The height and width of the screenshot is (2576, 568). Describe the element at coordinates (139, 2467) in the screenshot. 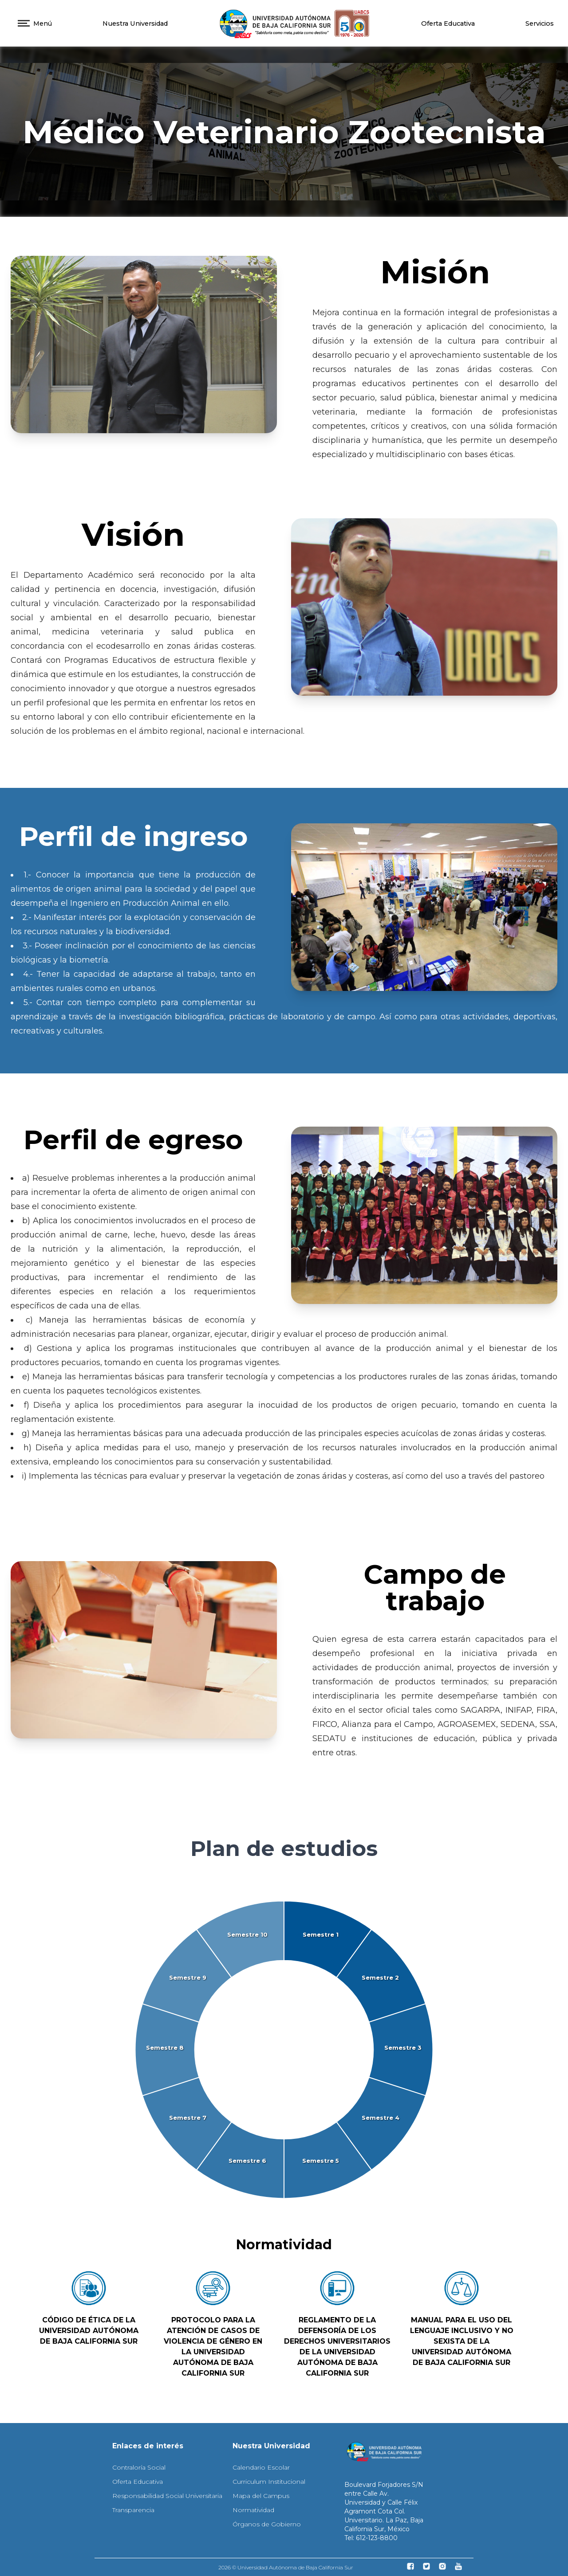

I see `Contraloría Social` at that location.